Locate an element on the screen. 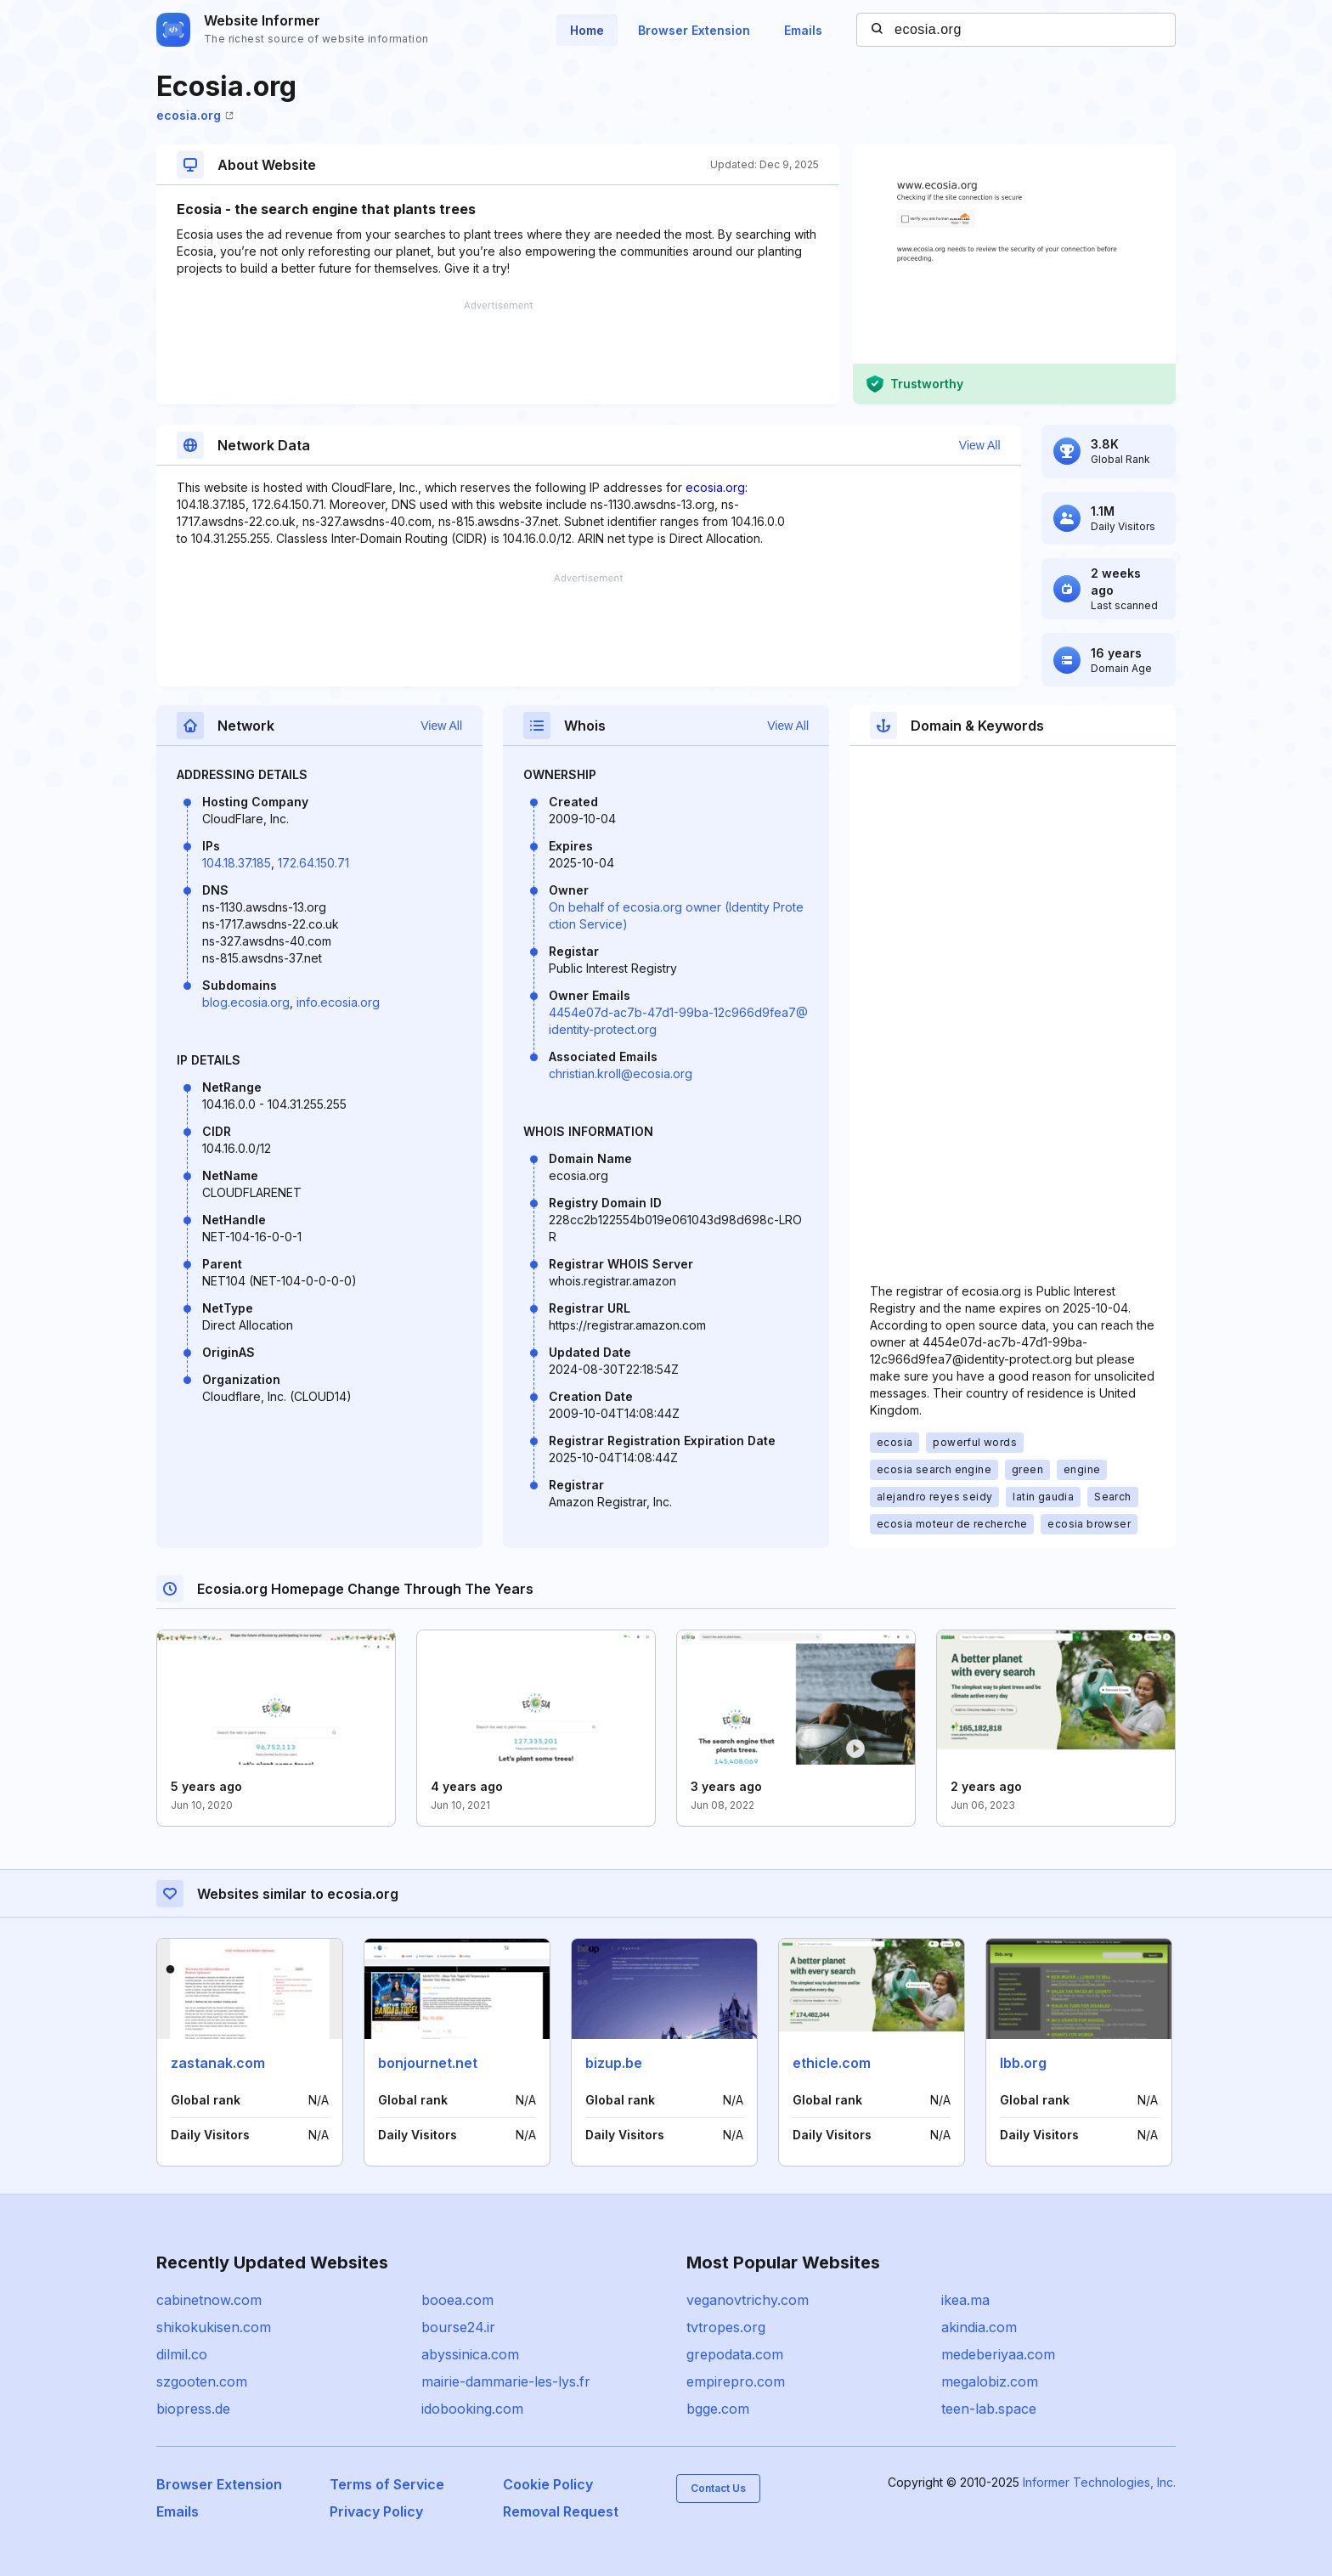  dilmil.co is located at coordinates (181, 2354).